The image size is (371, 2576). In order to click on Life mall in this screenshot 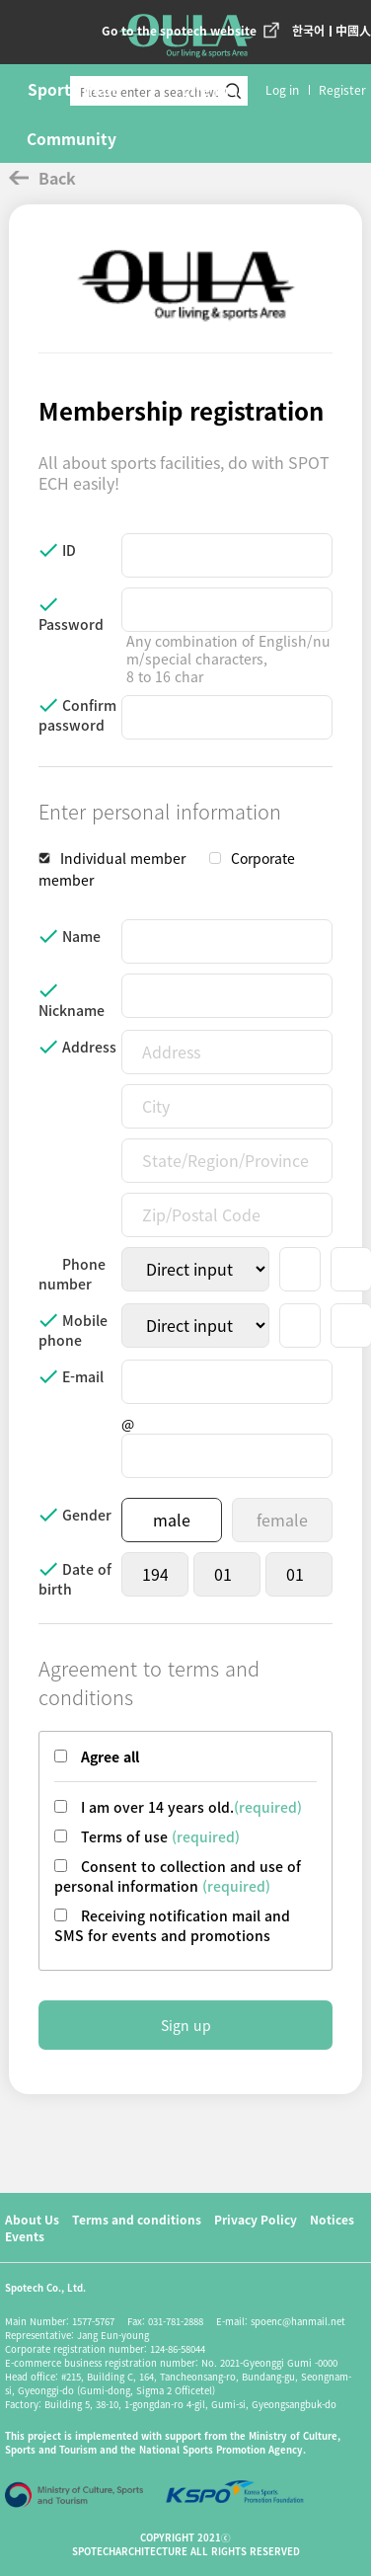, I will do `click(215, 89)`.